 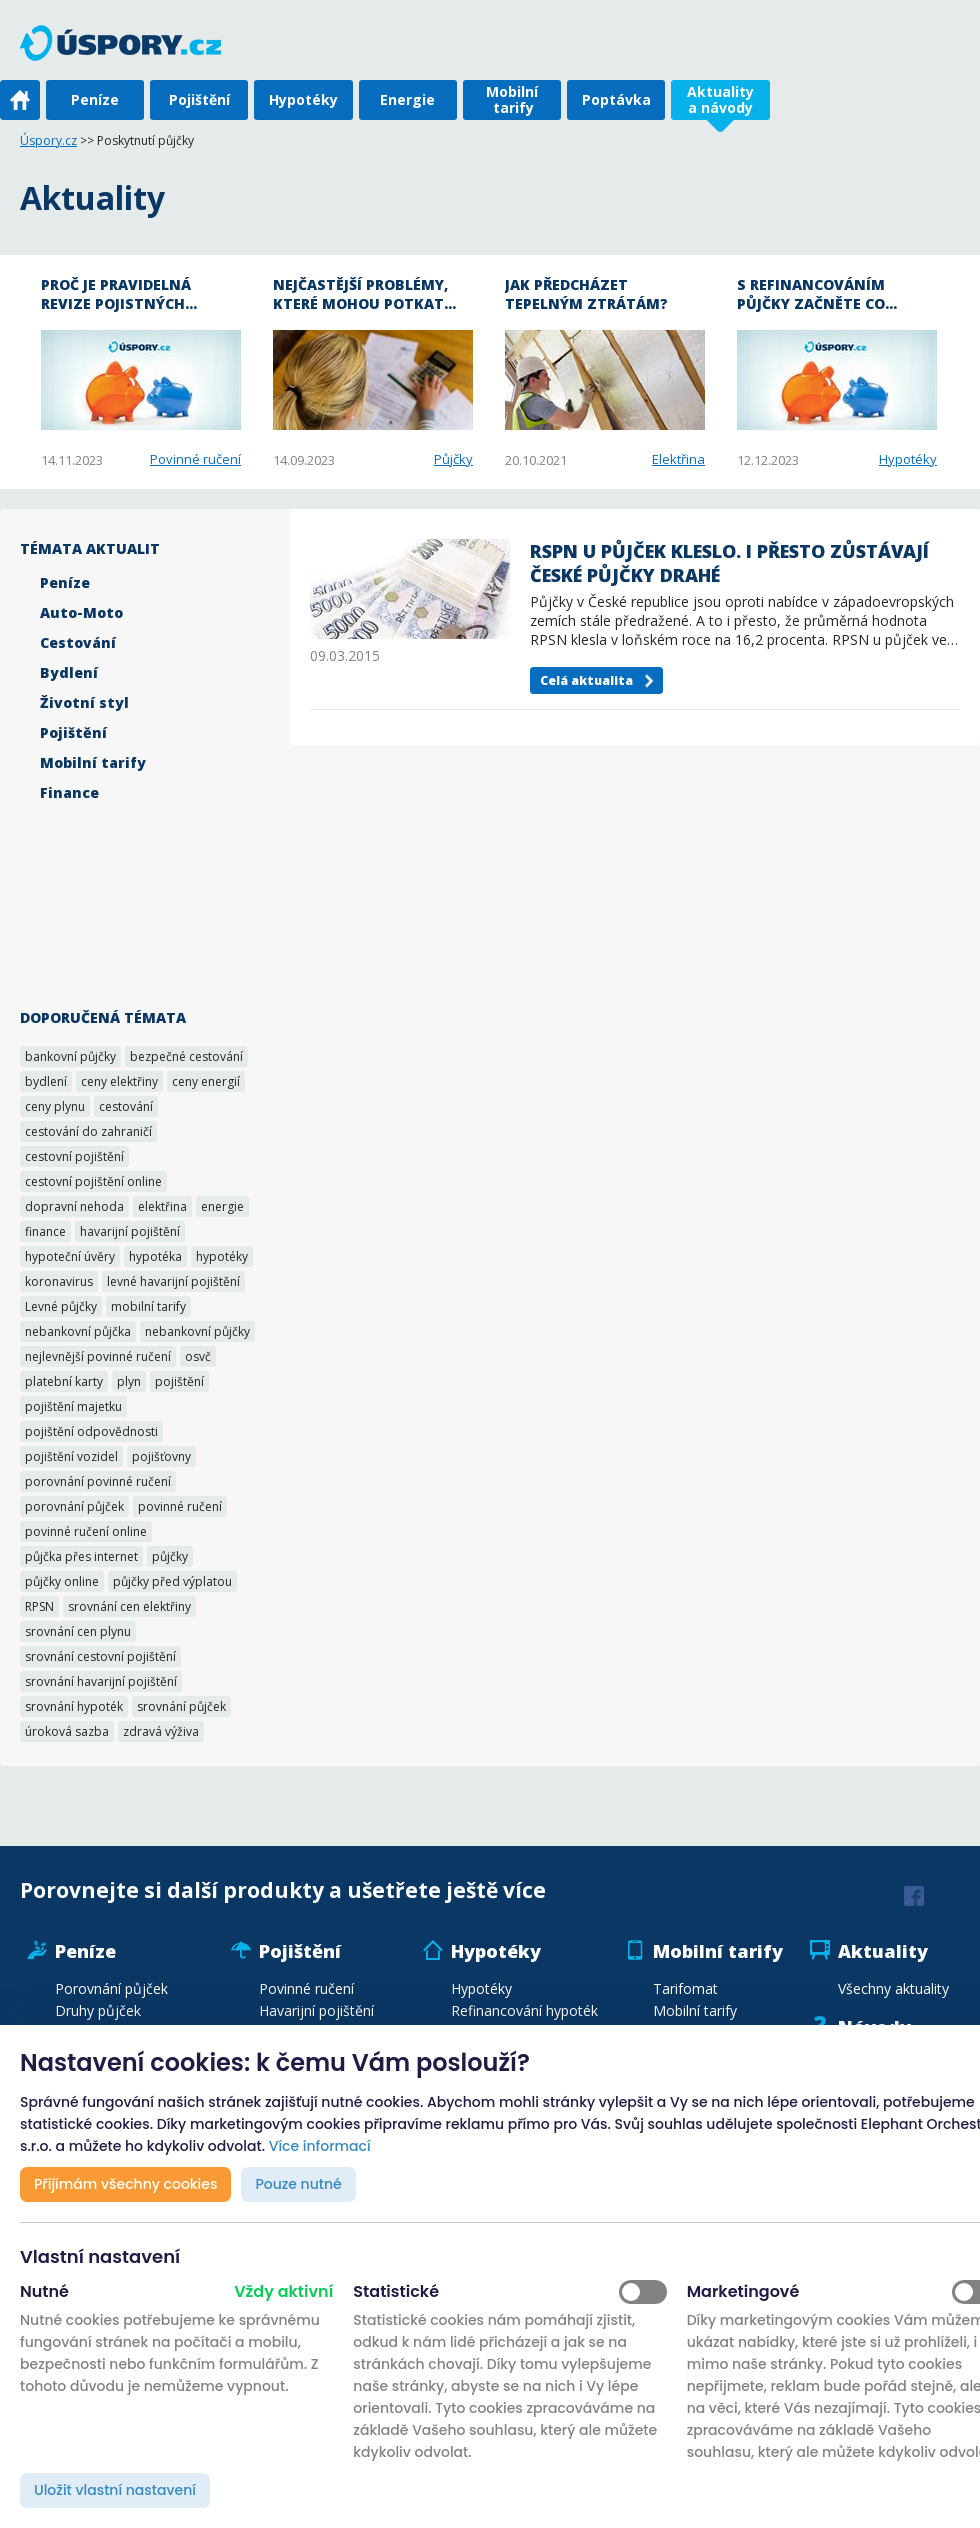 What do you see at coordinates (48, 140) in the screenshot?
I see `Úspory.cz` at bounding box center [48, 140].